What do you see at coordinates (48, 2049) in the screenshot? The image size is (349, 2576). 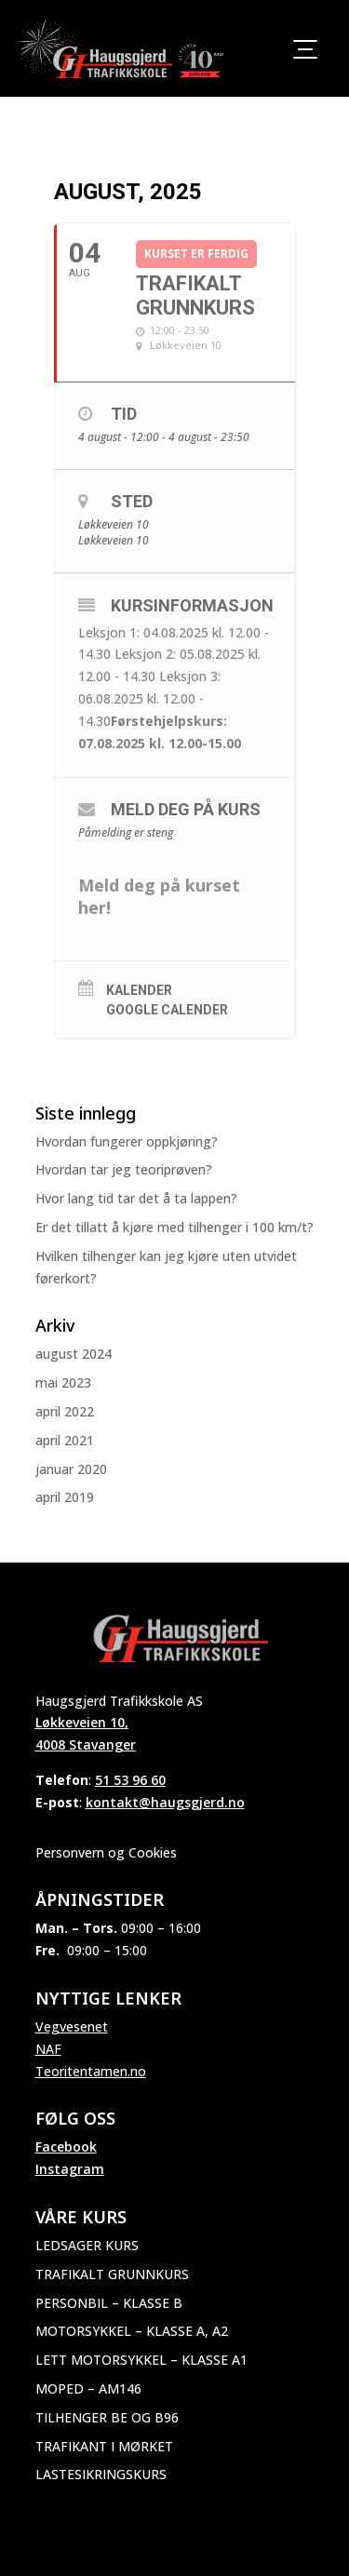 I see `NAF` at bounding box center [48, 2049].